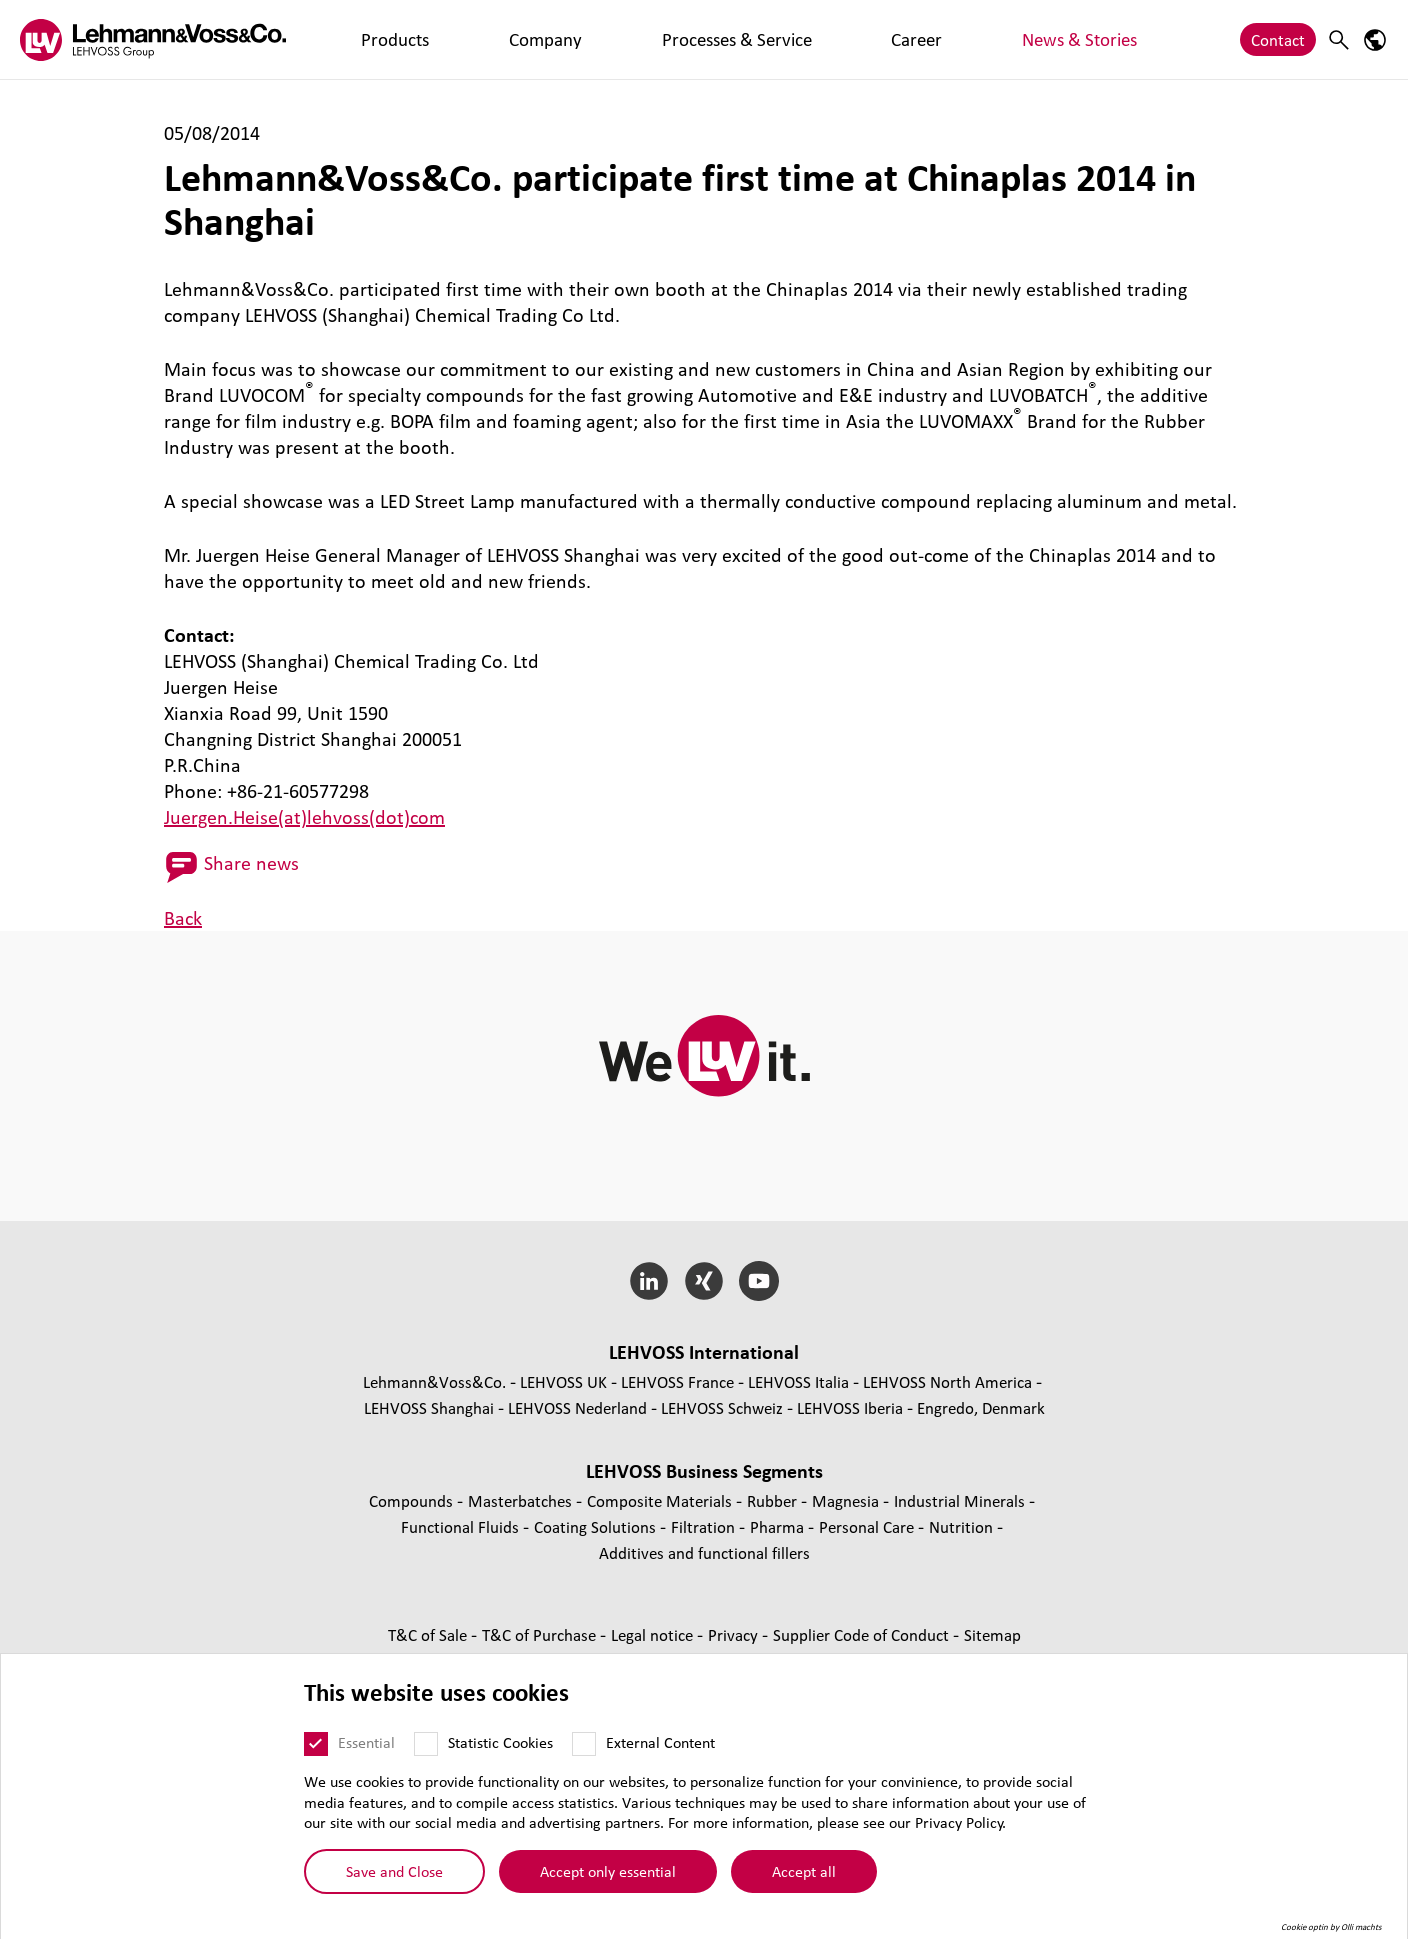 The height and width of the screenshot is (1939, 1408). Describe the element at coordinates (774, 1500) in the screenshot. I see `Rubber [Rubber page]` at that location.